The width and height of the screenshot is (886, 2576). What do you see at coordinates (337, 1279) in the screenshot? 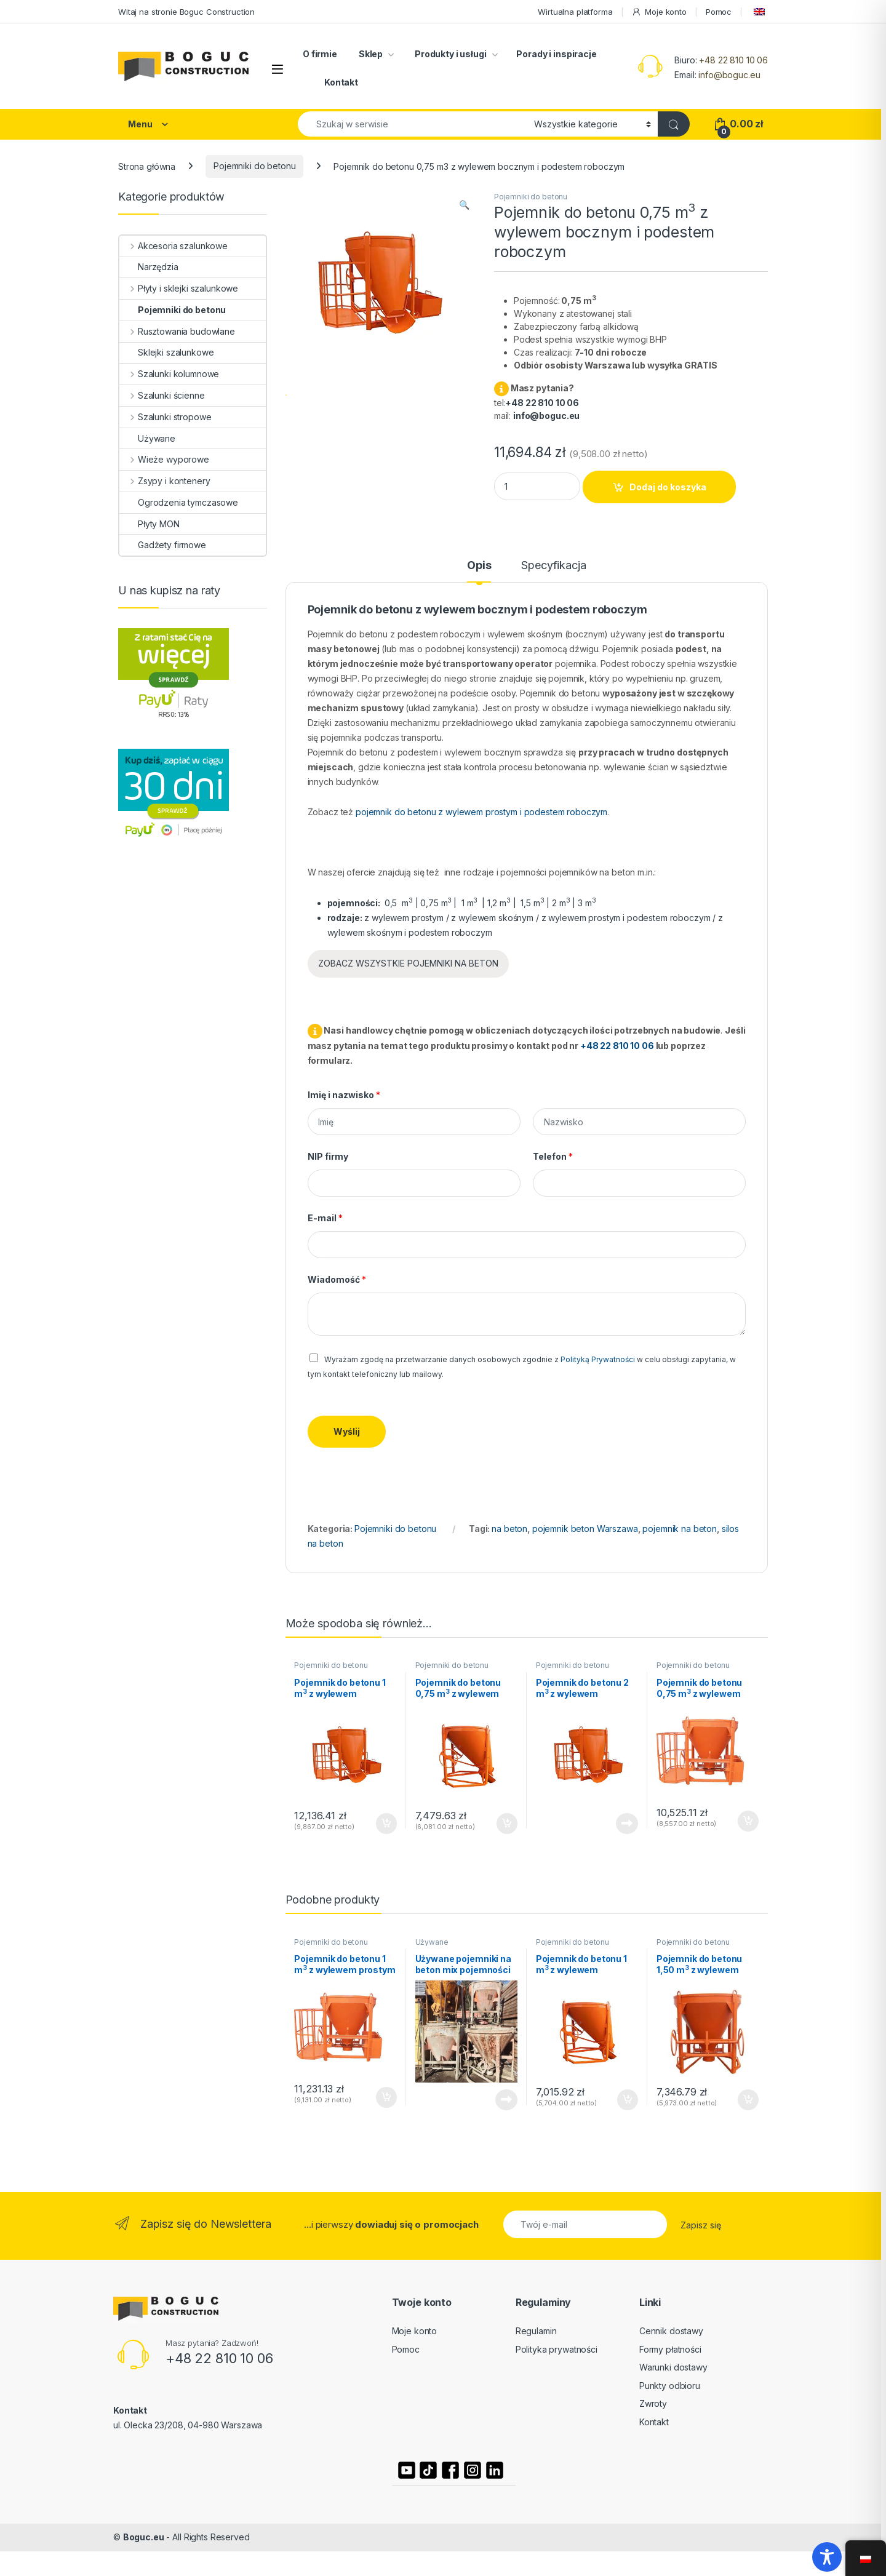
I see `Wiadomość` at bounding box center [337, 1279].